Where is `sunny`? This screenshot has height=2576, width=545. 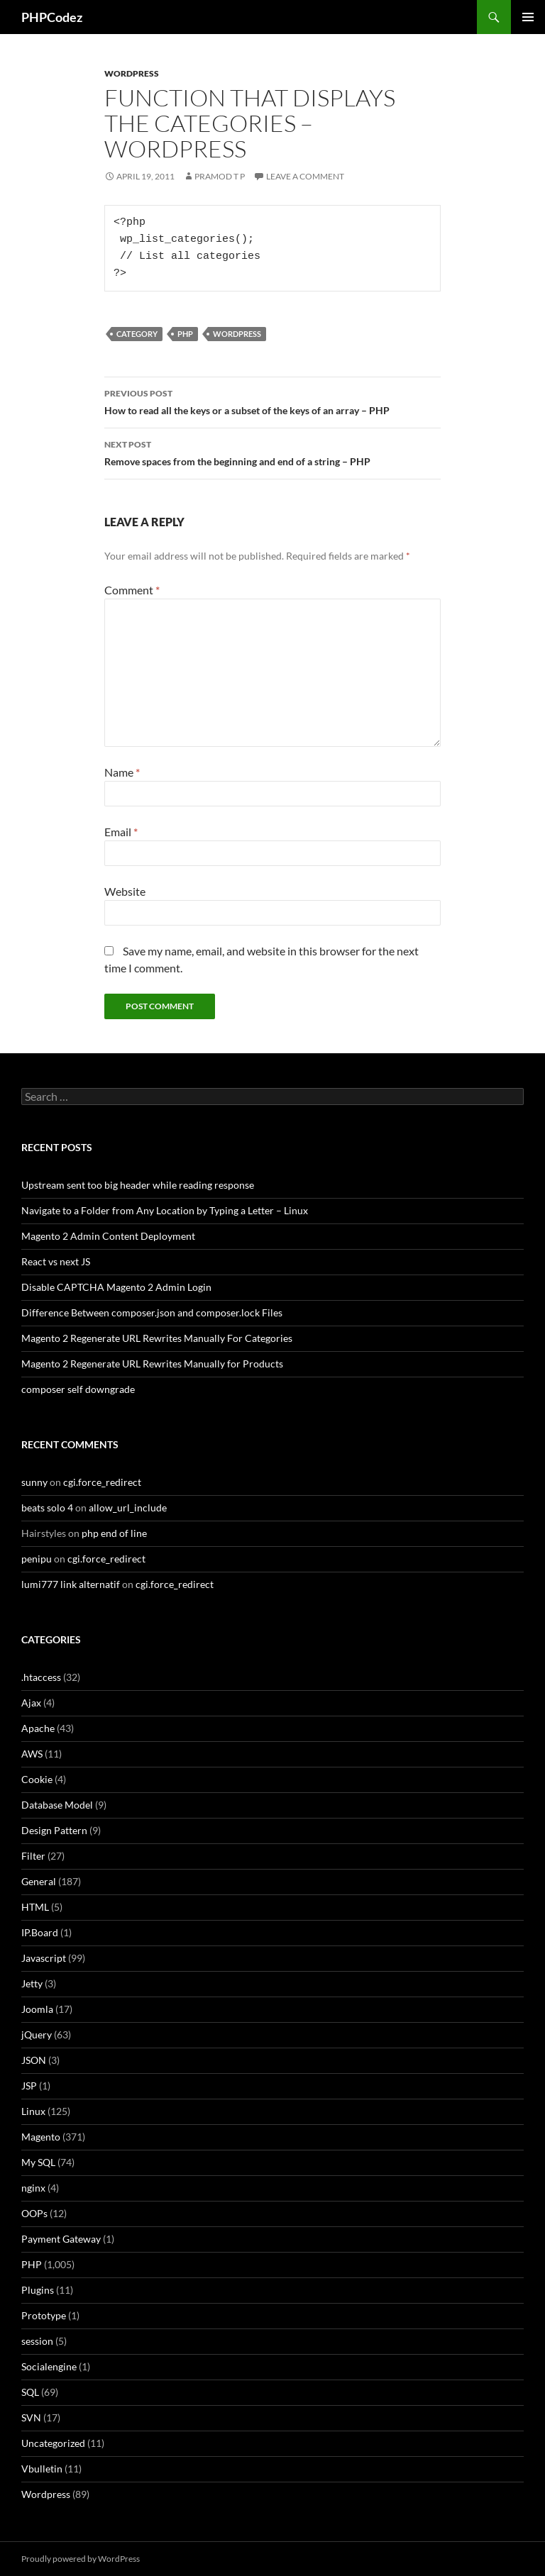
sunny is located at coordinates (34, 1482).